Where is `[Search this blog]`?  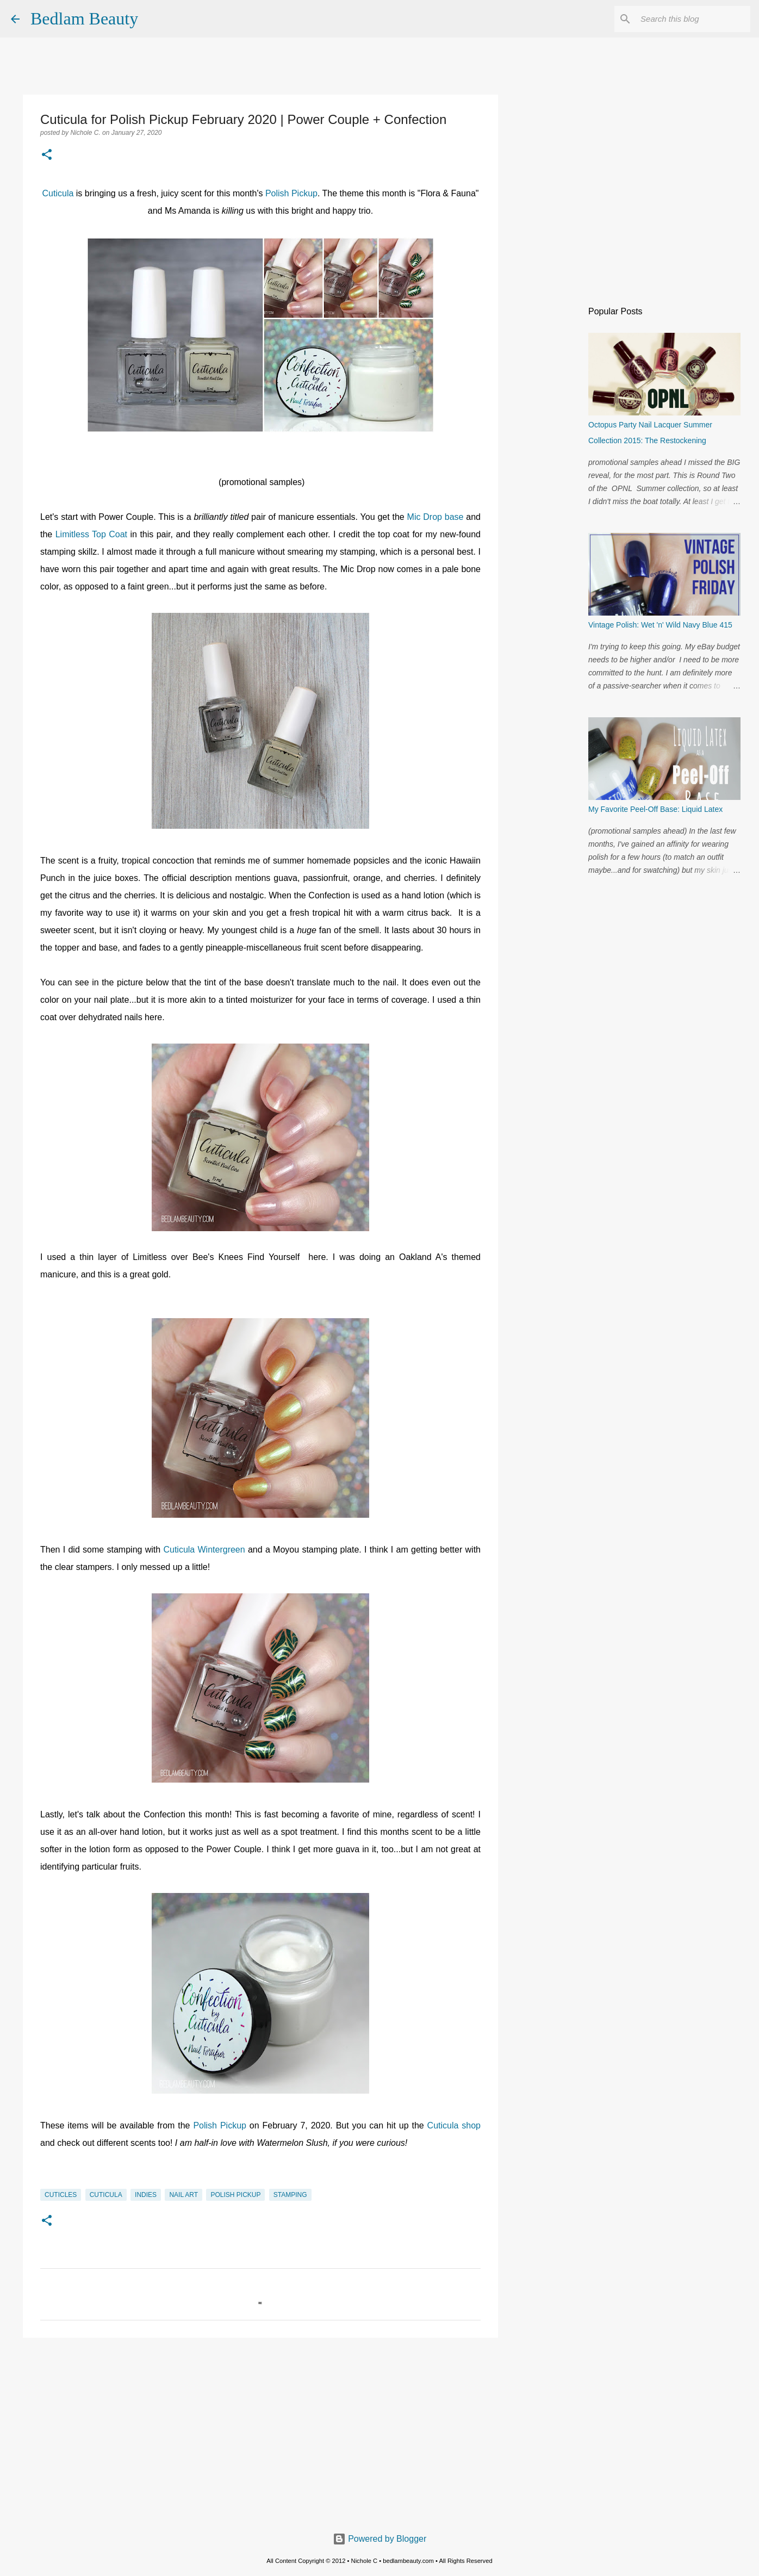
[Search this blog] is located at coordinates (693, 19).